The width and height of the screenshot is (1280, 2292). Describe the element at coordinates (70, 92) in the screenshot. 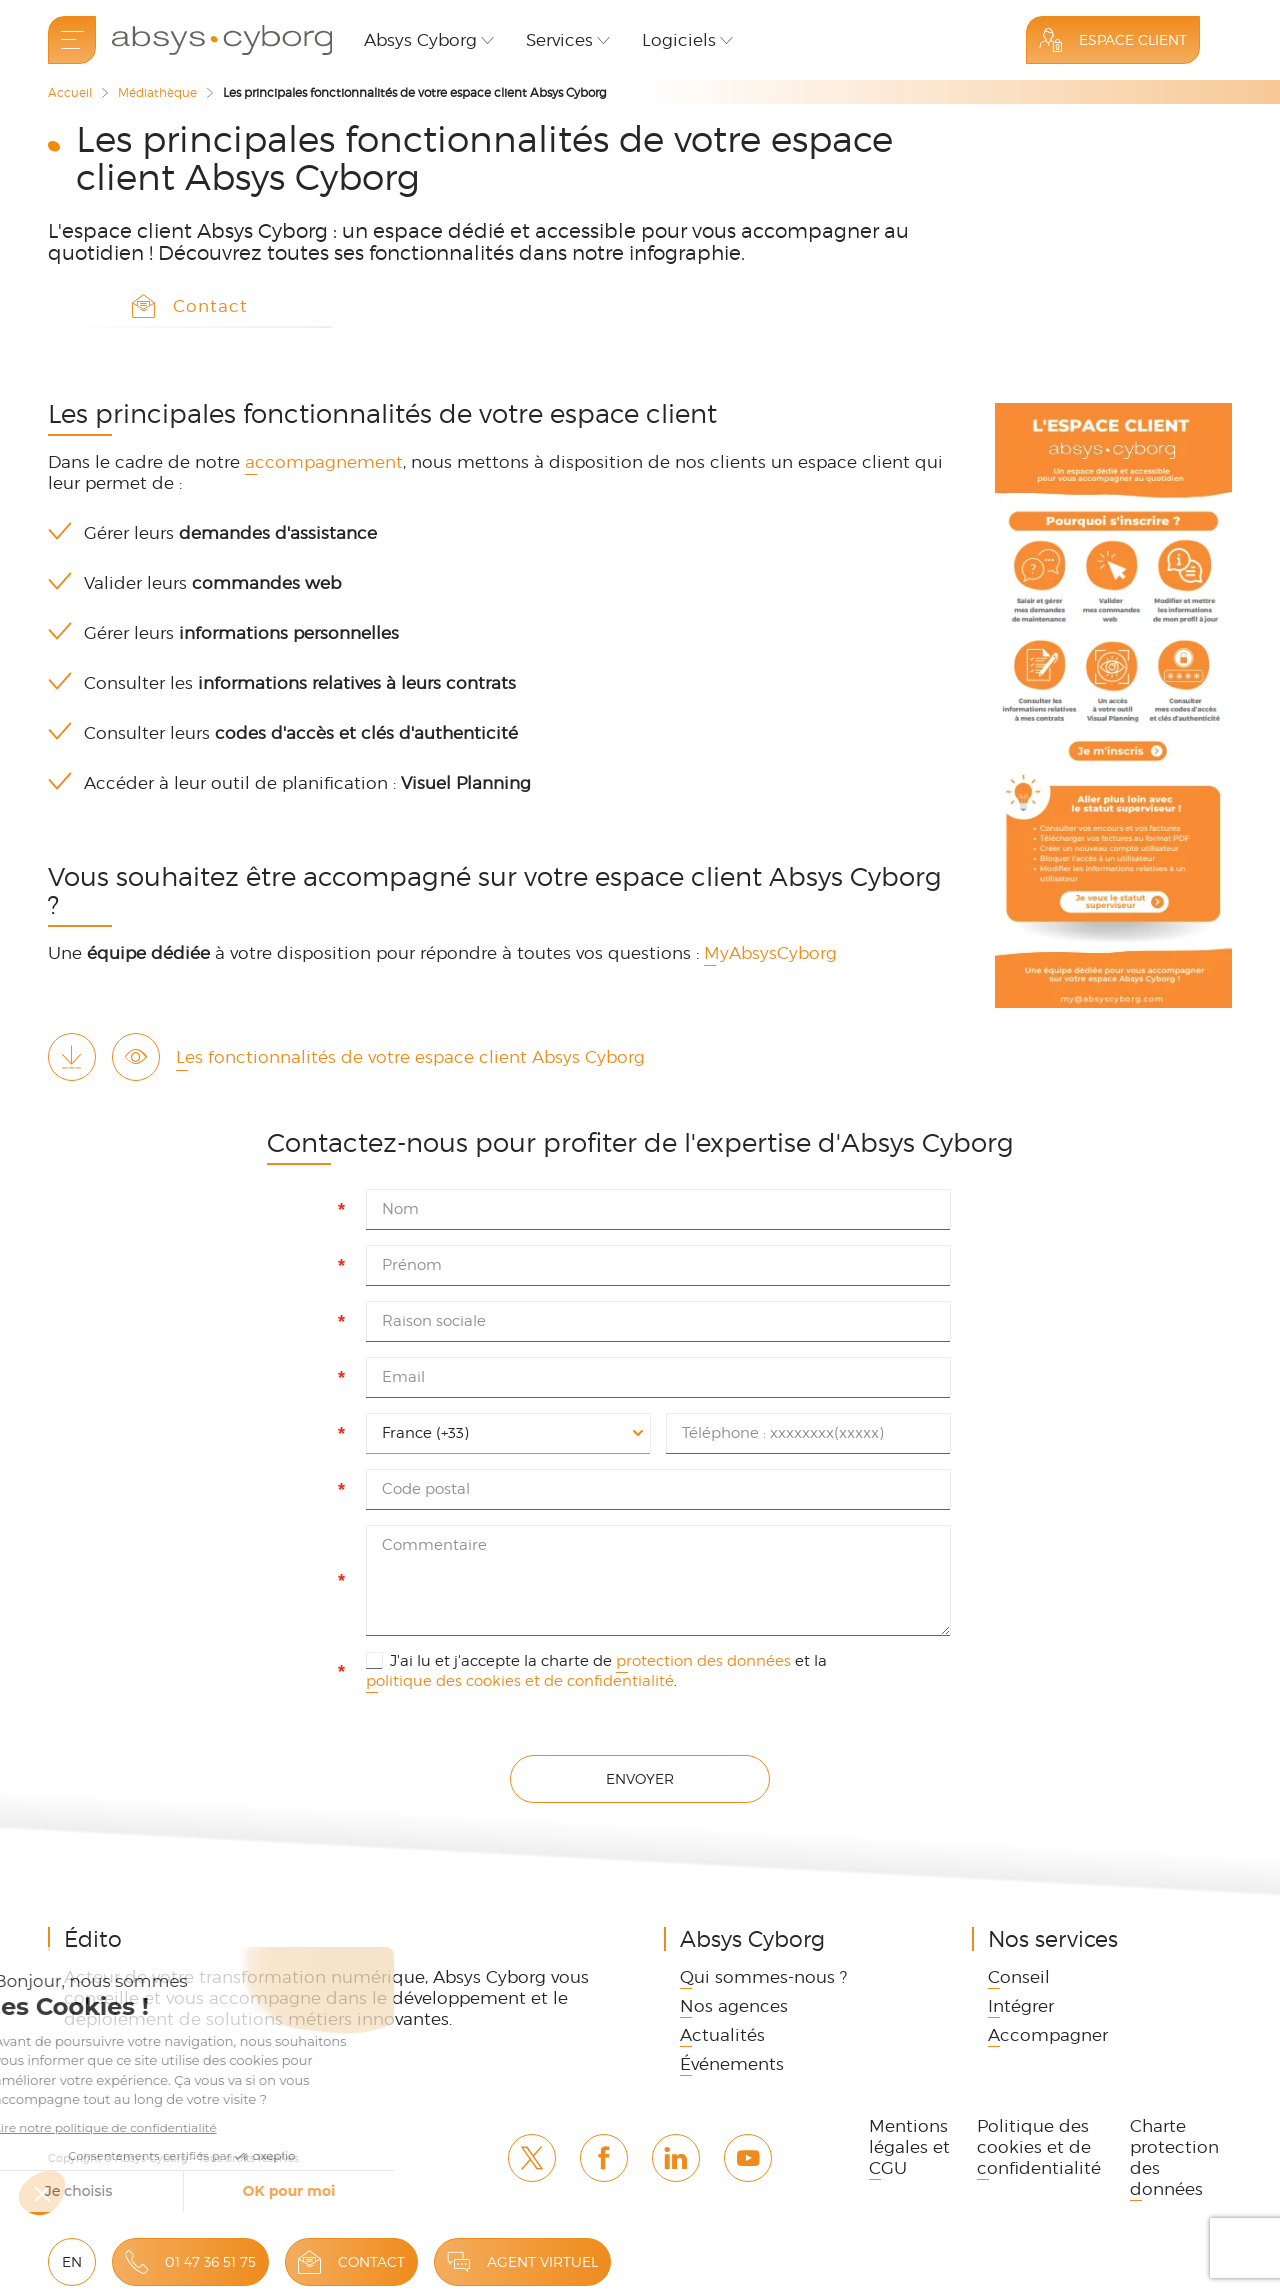

I see `Accueil` at that location.